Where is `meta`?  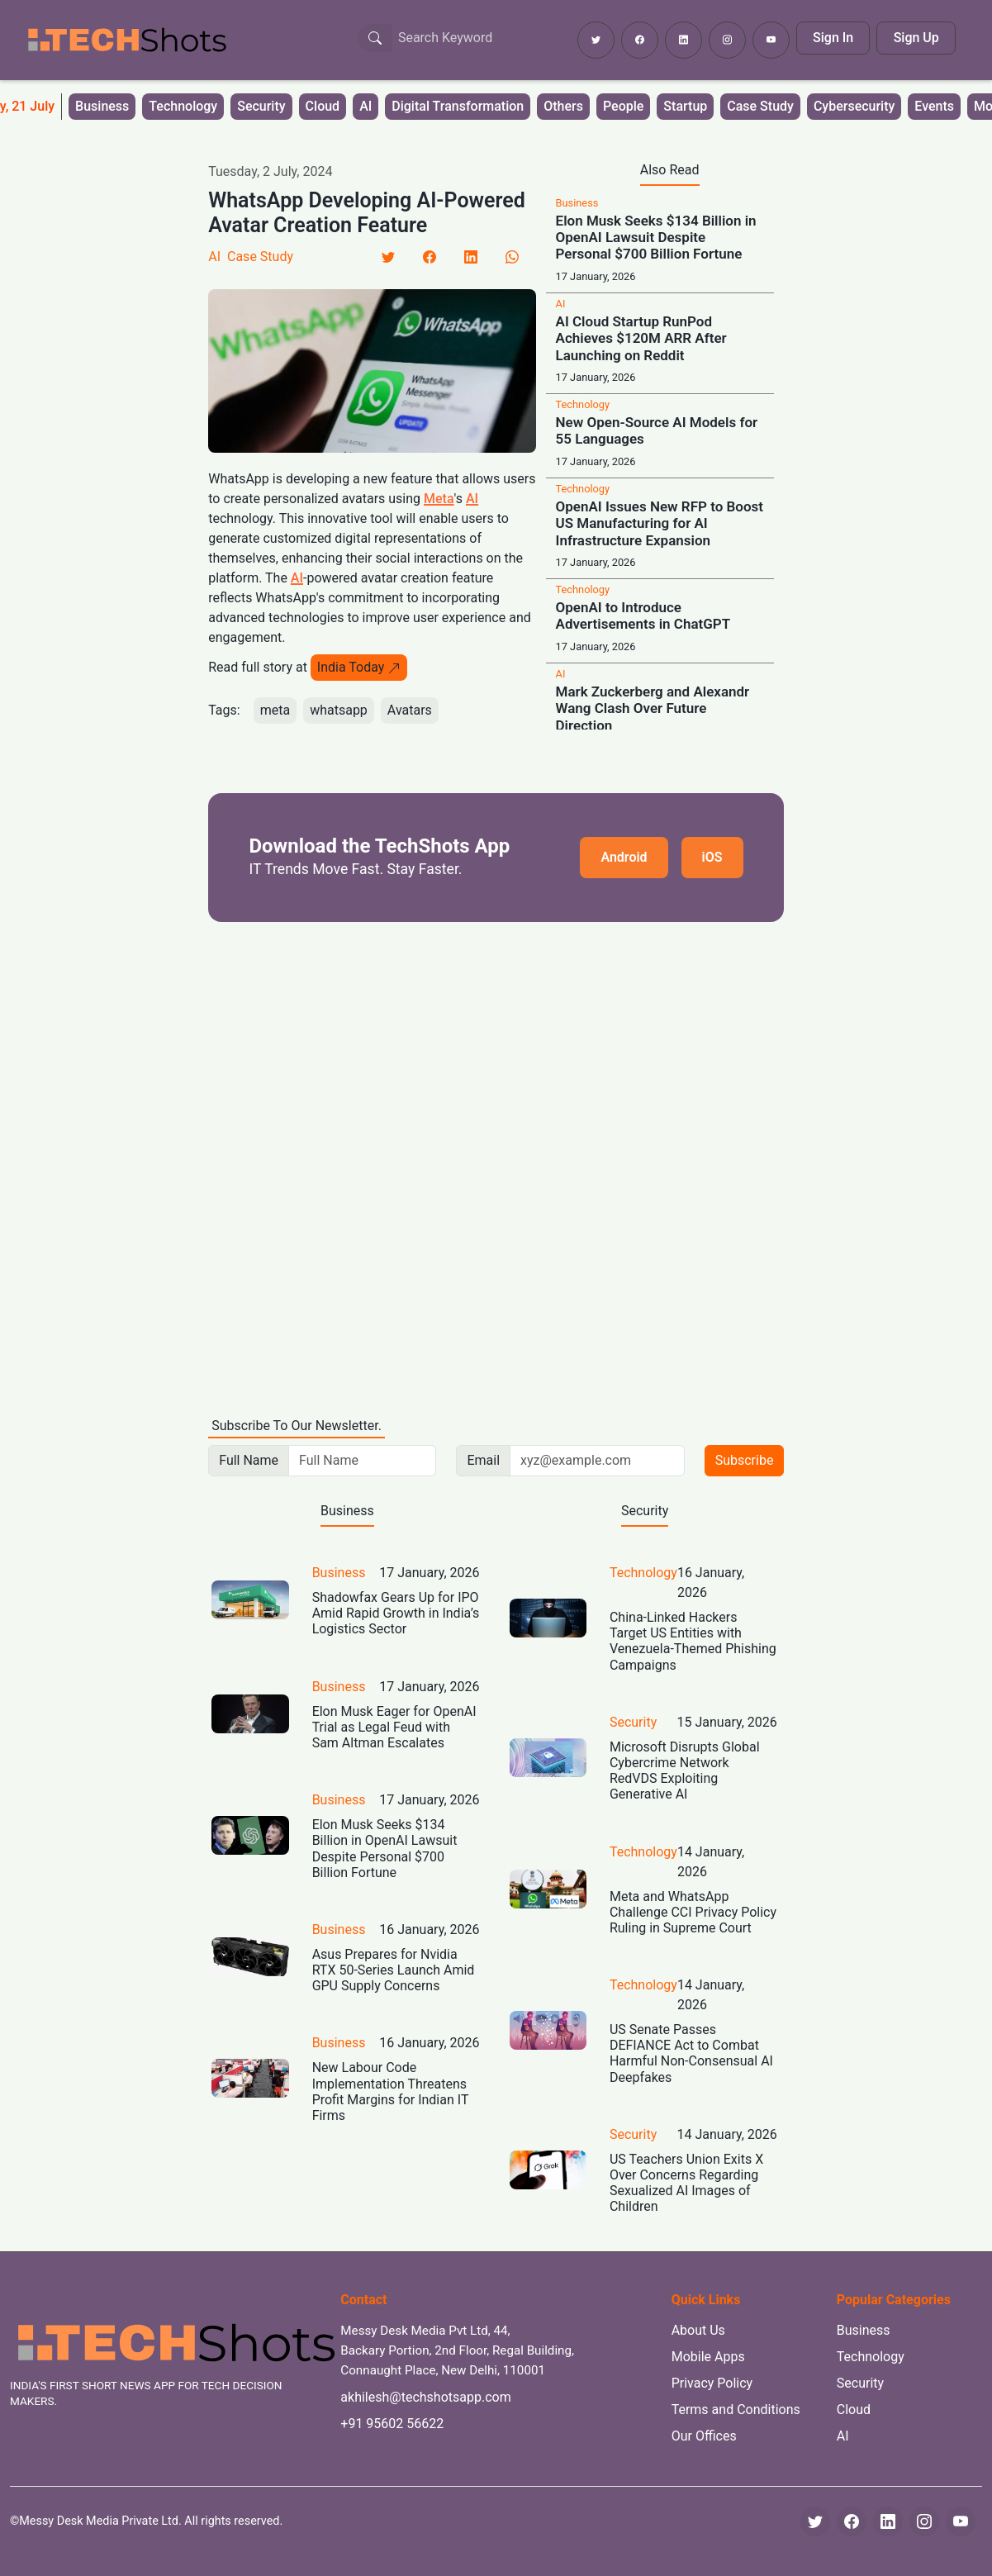 meta is located at coordinates (275, 710).